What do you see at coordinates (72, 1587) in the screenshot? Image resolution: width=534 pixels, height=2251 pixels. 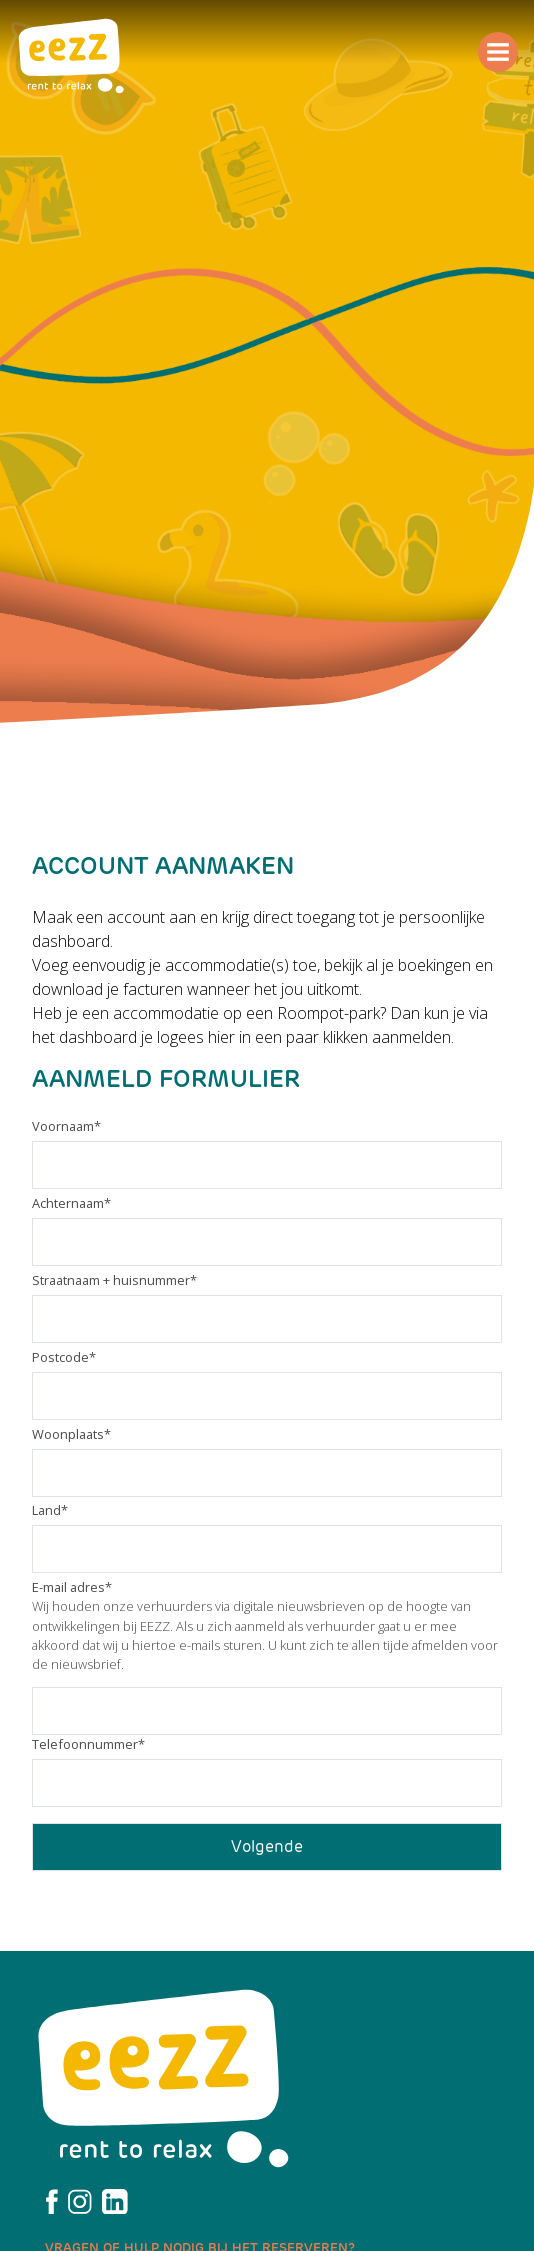 I see `E-mail adres` at bounding box center [72, 1587].